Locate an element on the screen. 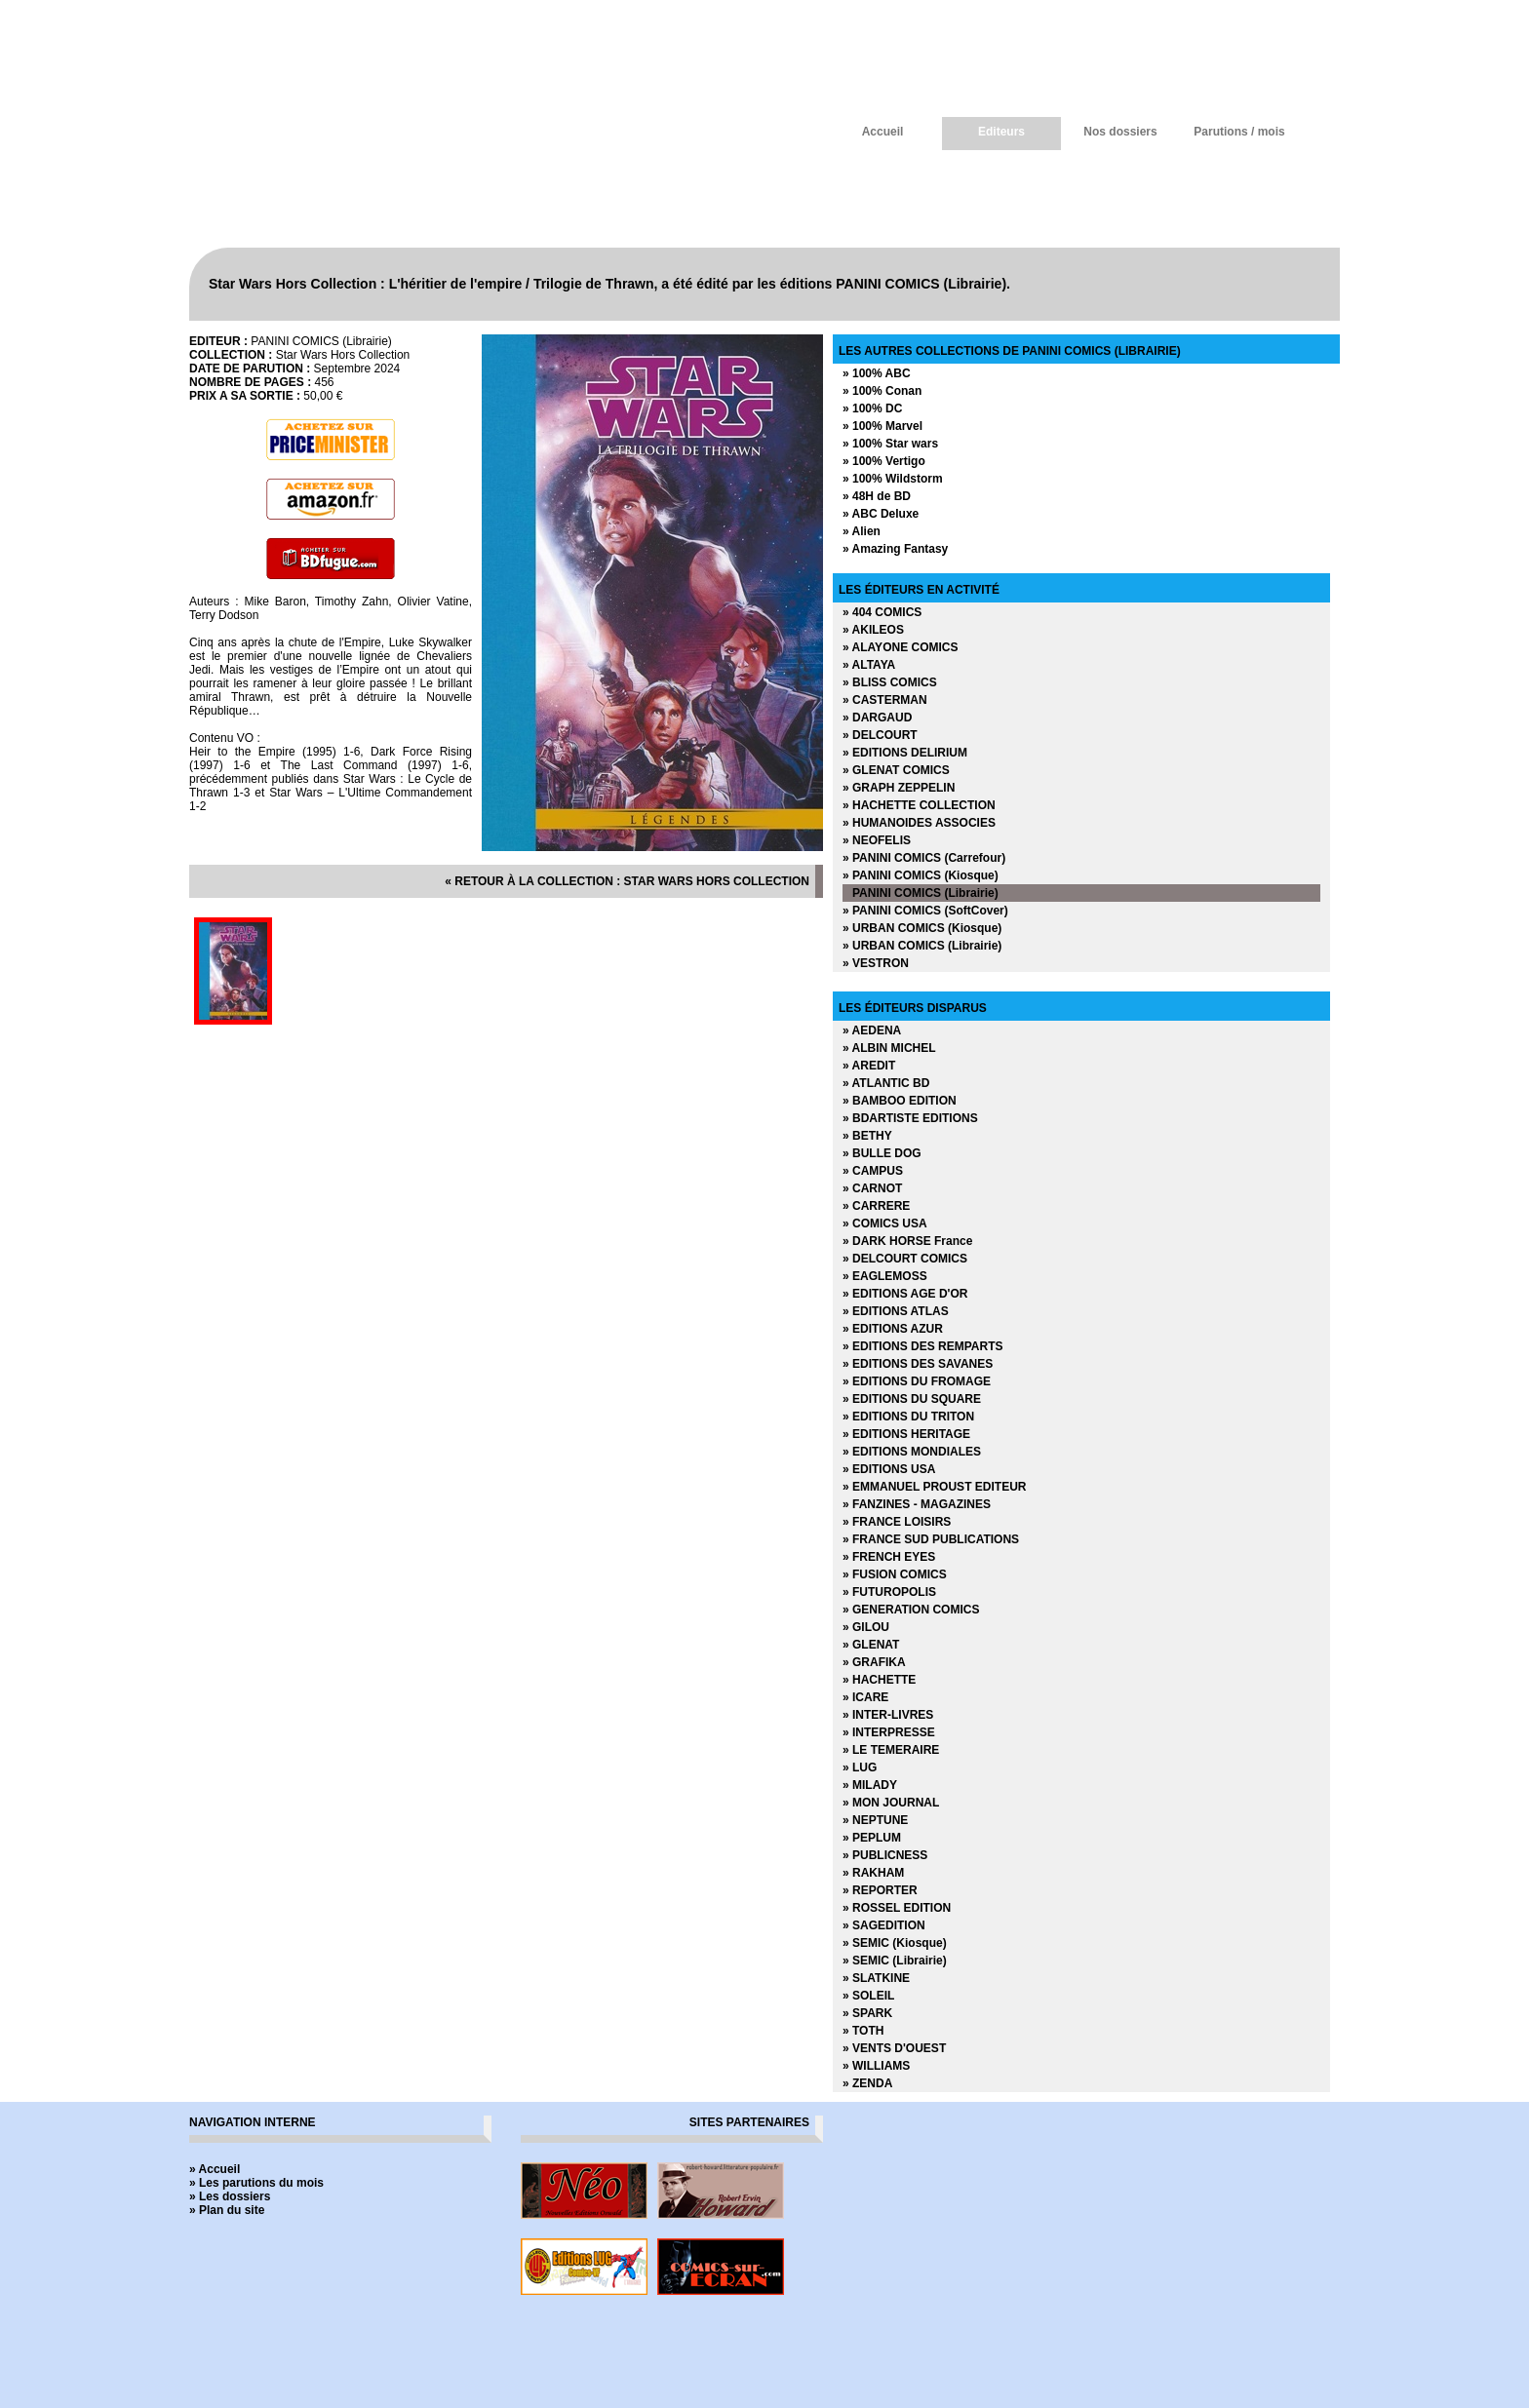 This screenshot has height=2408, width=1529. » FUTUROPOLIS is located at coordinates (889, 1592).